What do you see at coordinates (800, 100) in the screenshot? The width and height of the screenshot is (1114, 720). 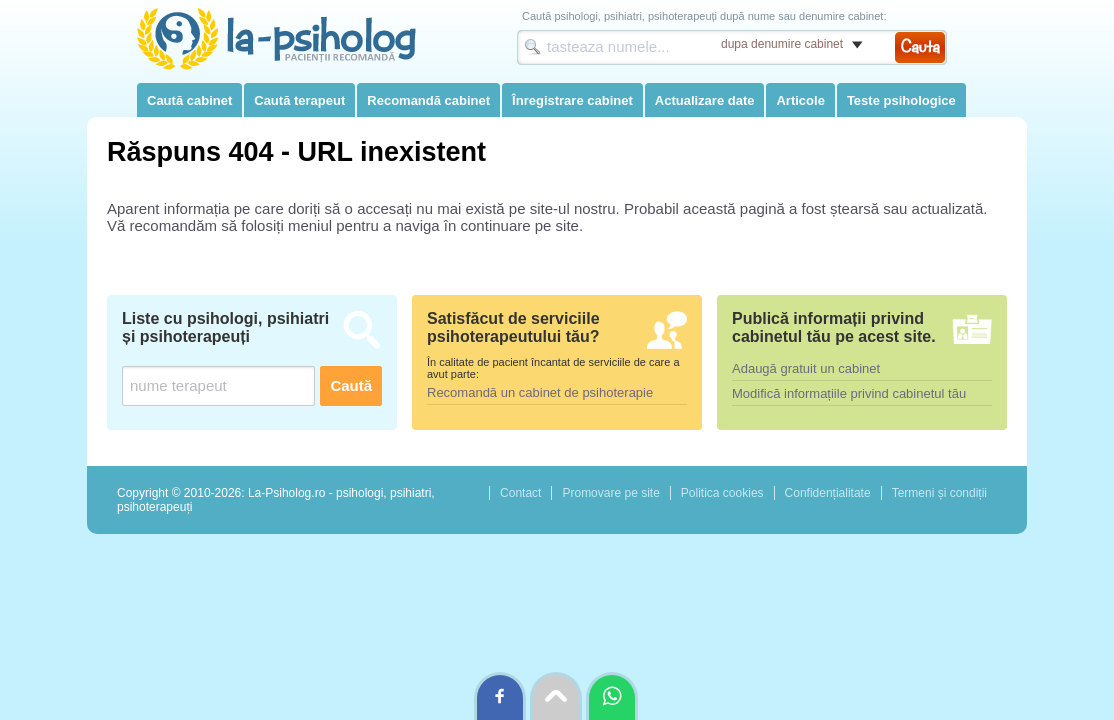 I see `Articole` at bounding box center [800, 100].